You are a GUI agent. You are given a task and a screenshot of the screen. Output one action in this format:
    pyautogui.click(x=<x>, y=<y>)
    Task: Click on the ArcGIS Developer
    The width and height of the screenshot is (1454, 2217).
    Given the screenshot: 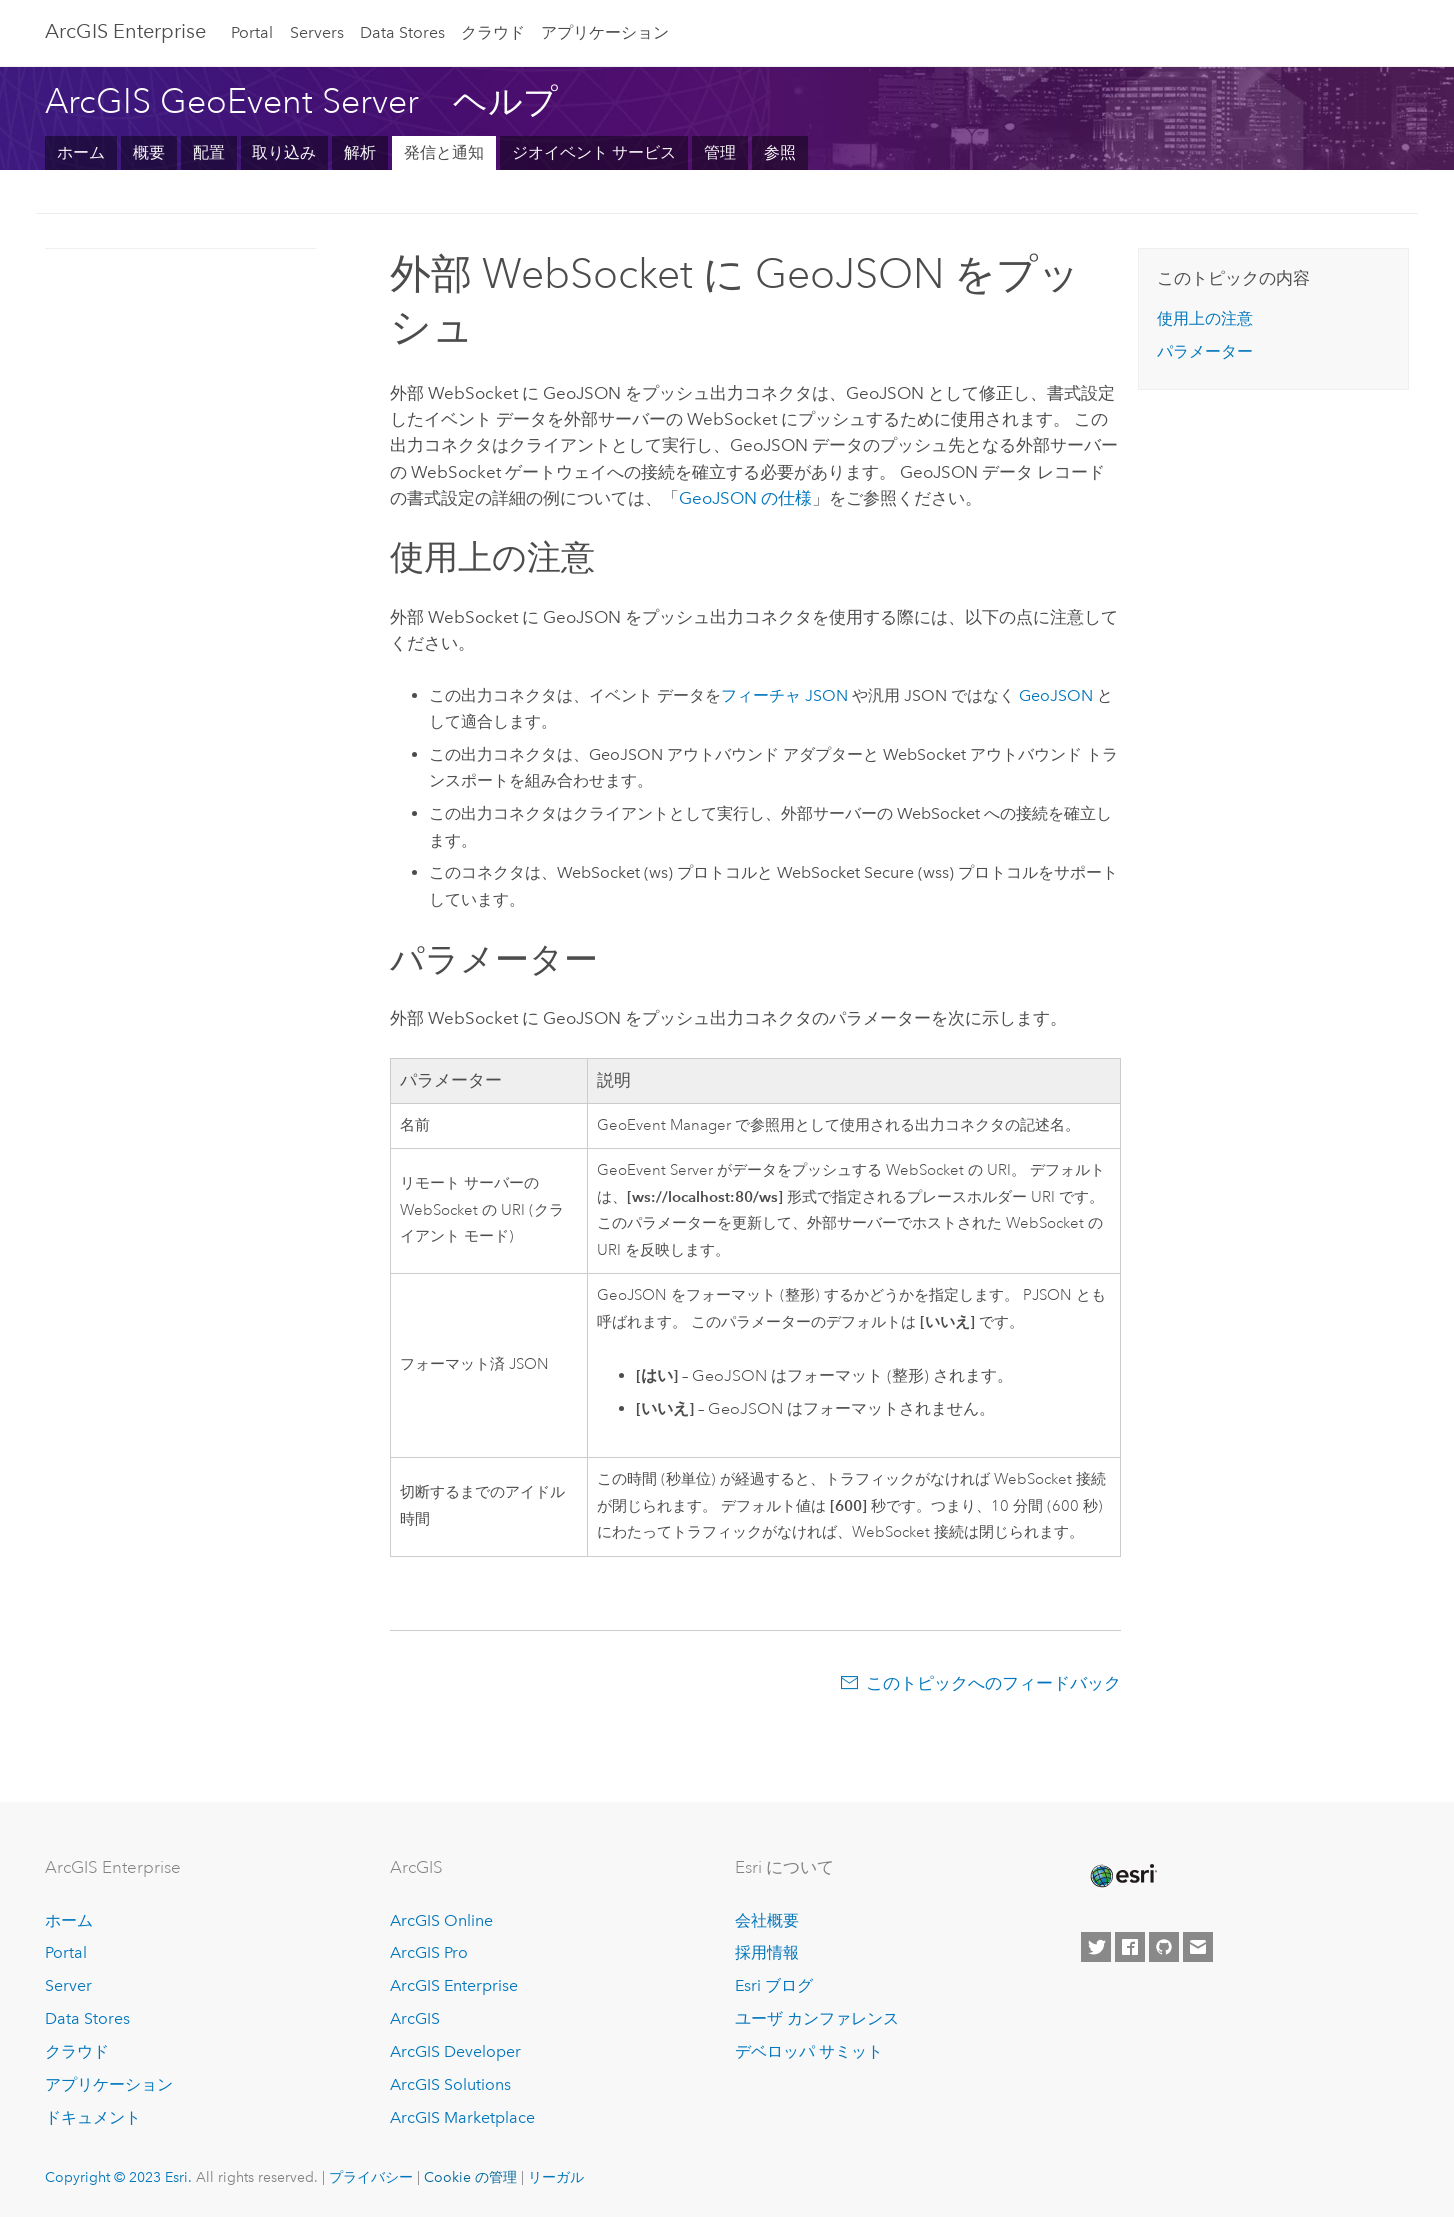 What is the action you would take?
    pyautogui.click(x=455, y=2051)
    